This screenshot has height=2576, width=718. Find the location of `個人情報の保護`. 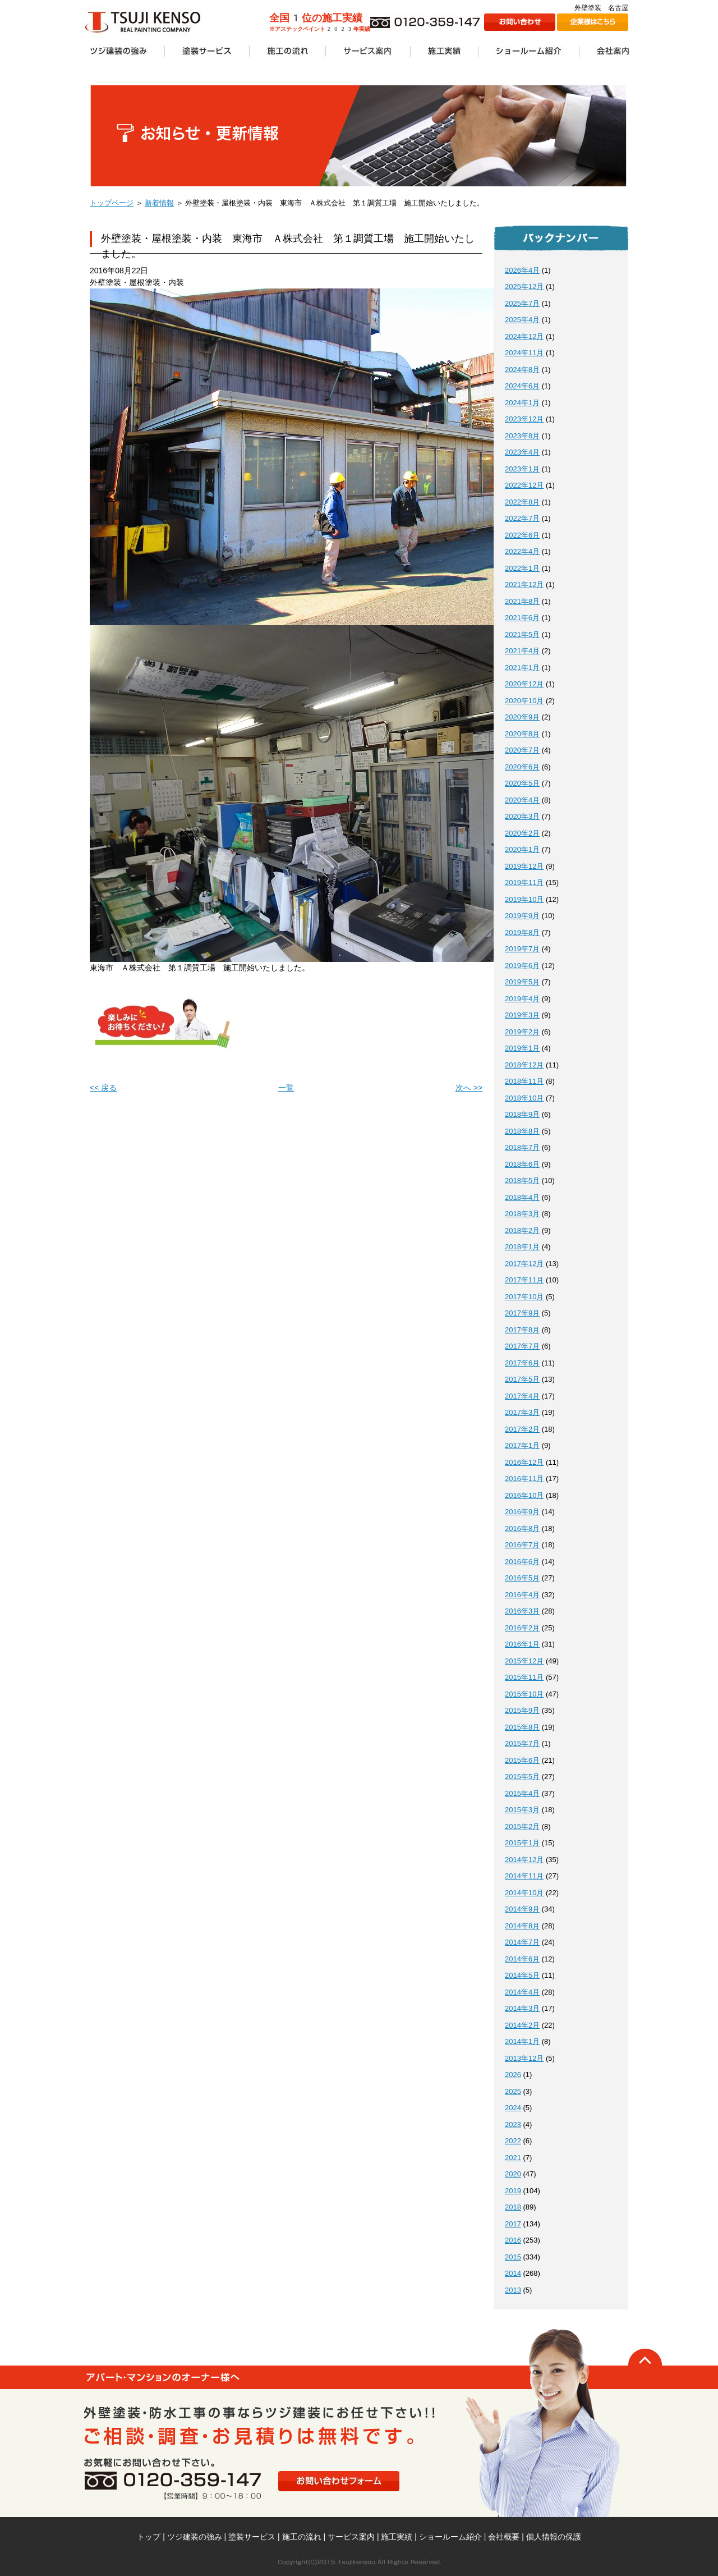

個人情報の保護 is located at coordinates (553, 2536).